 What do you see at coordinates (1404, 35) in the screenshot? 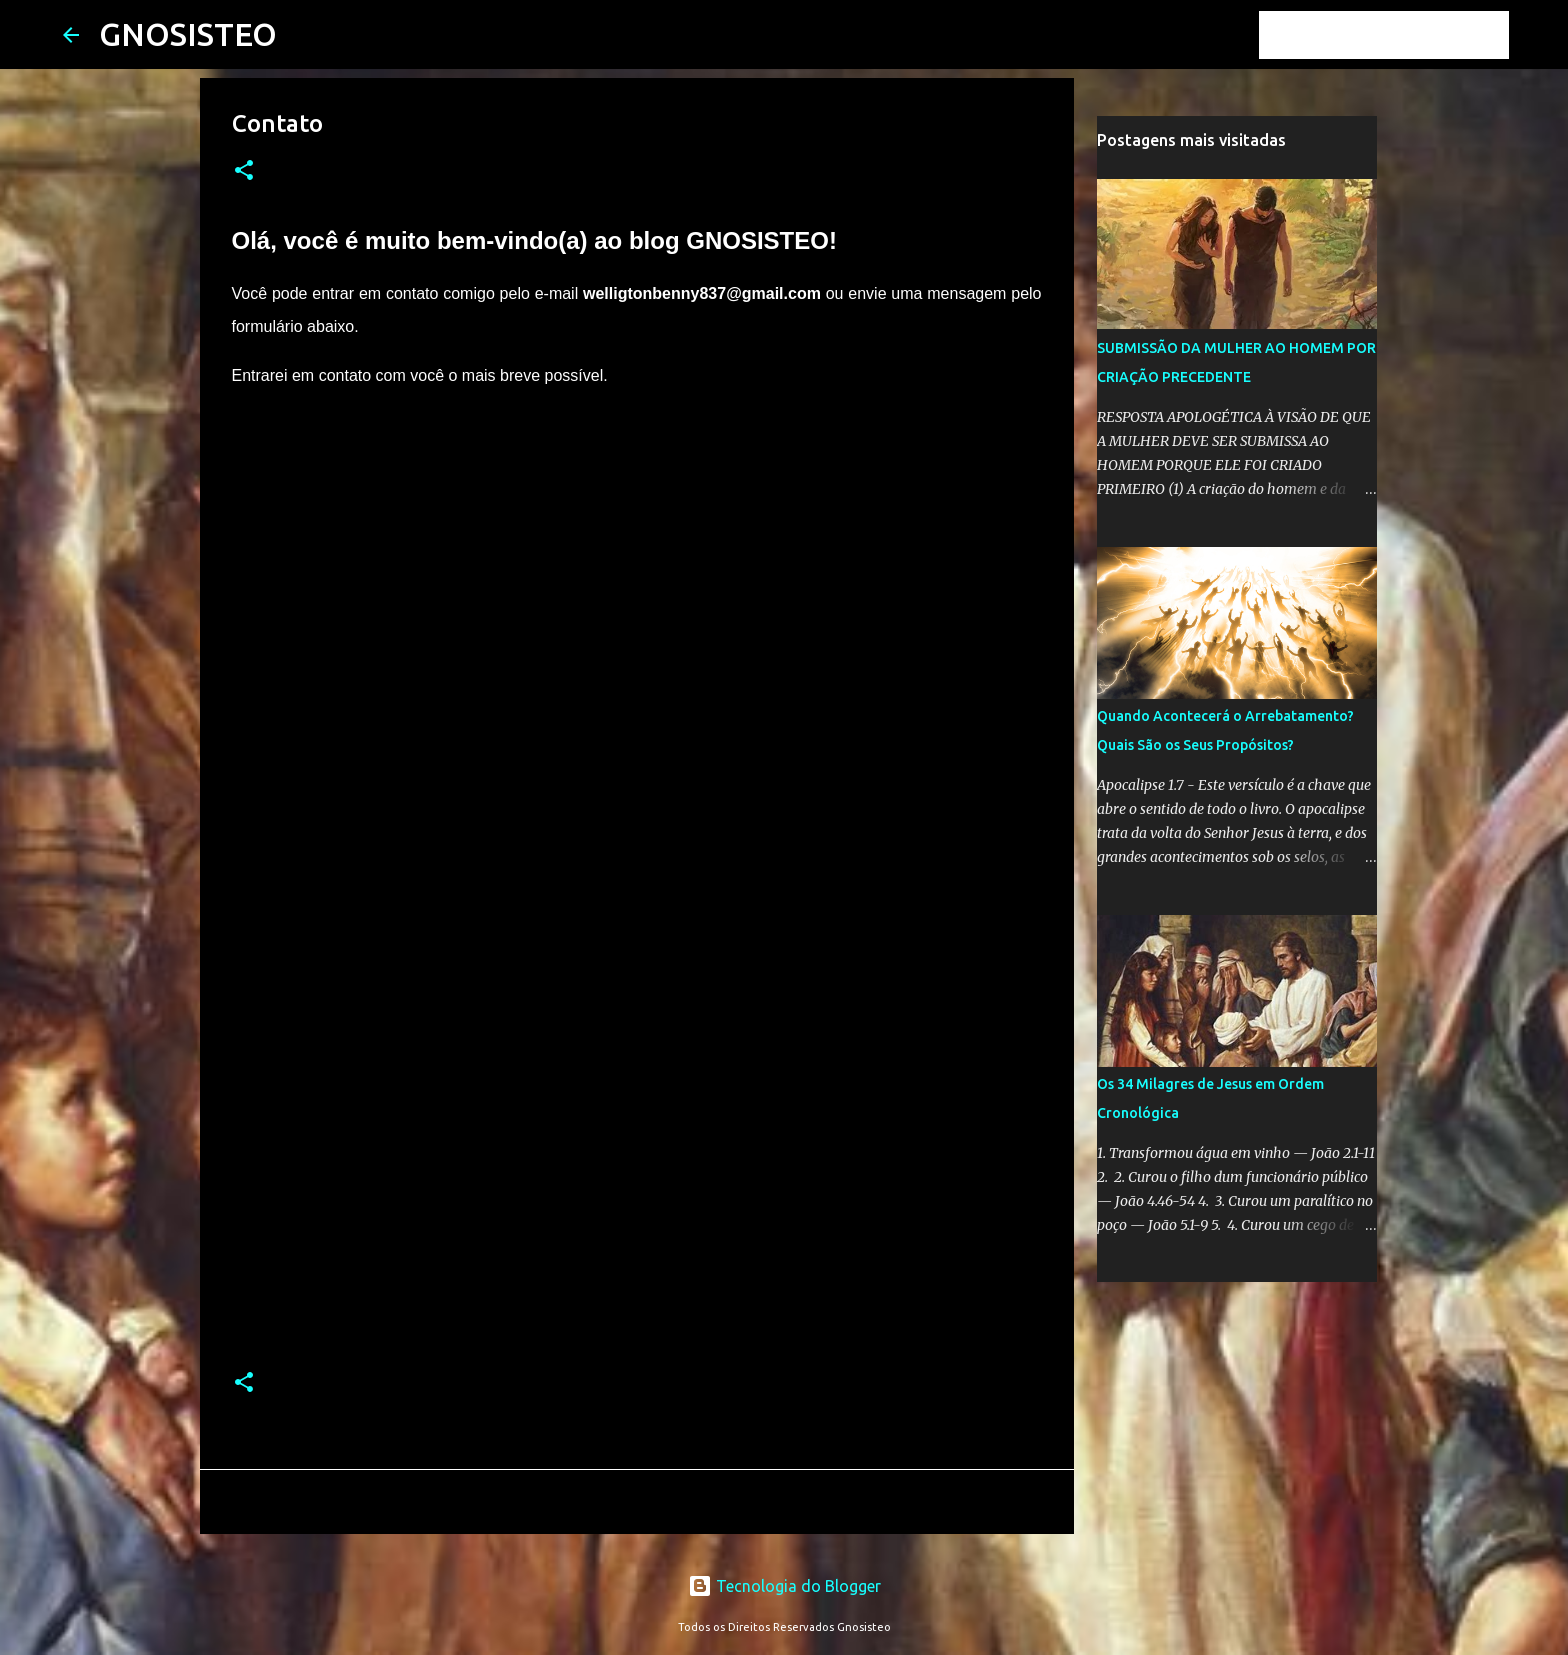
I see `[Pesquisar este blog]` at bounding box center [1404, 35].